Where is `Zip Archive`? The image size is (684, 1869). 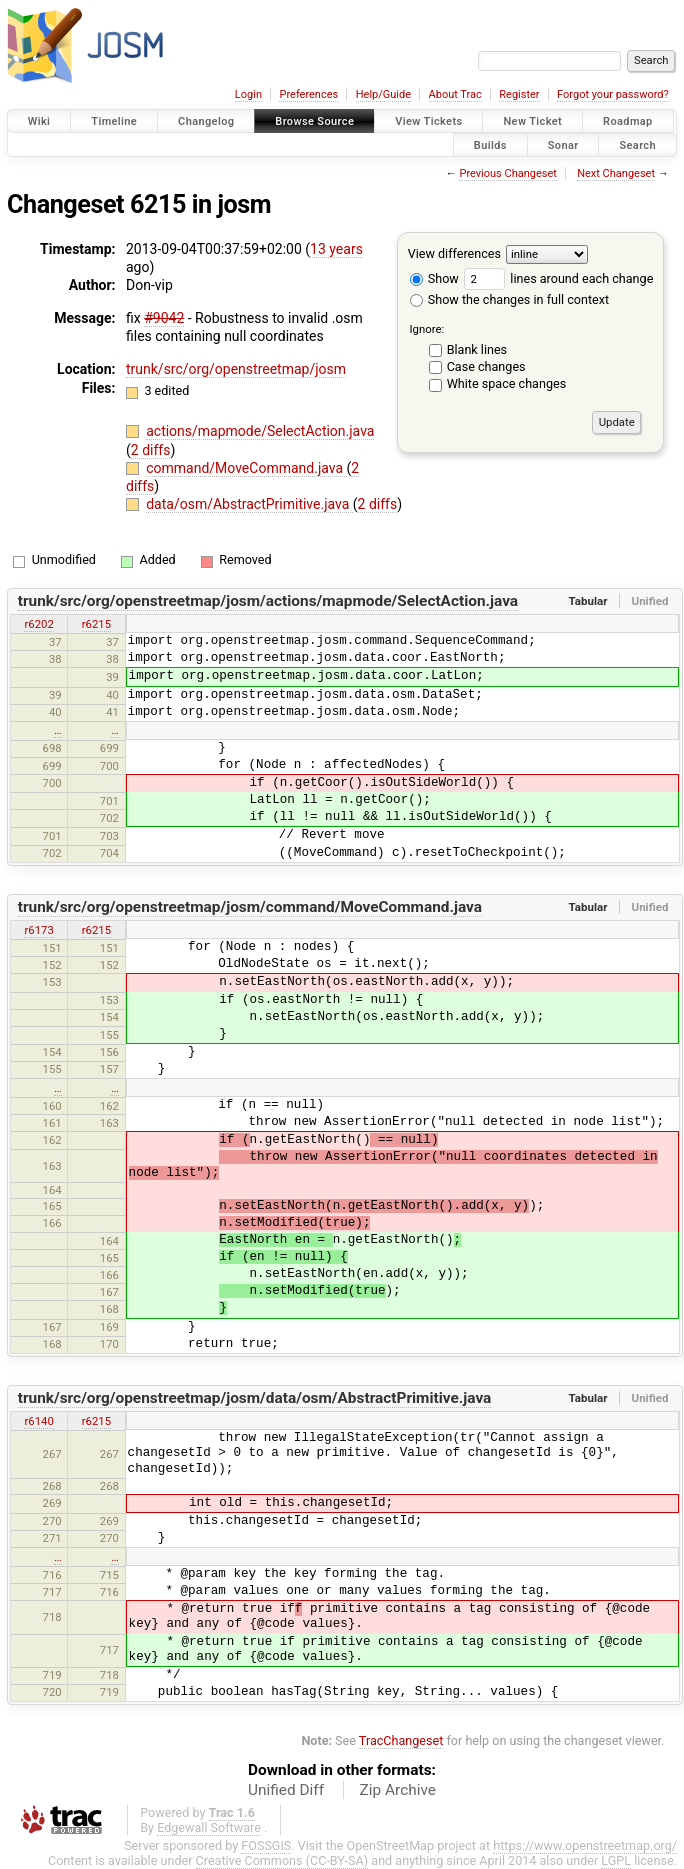 Zip Archive is located at coordinates (398, 1790).